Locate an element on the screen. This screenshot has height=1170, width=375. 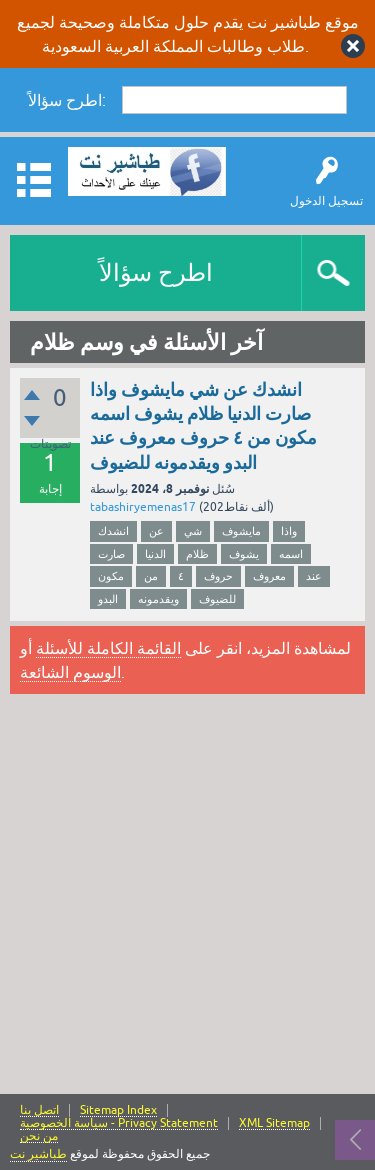
ويقدمونه is located at coordinates (158, 599).